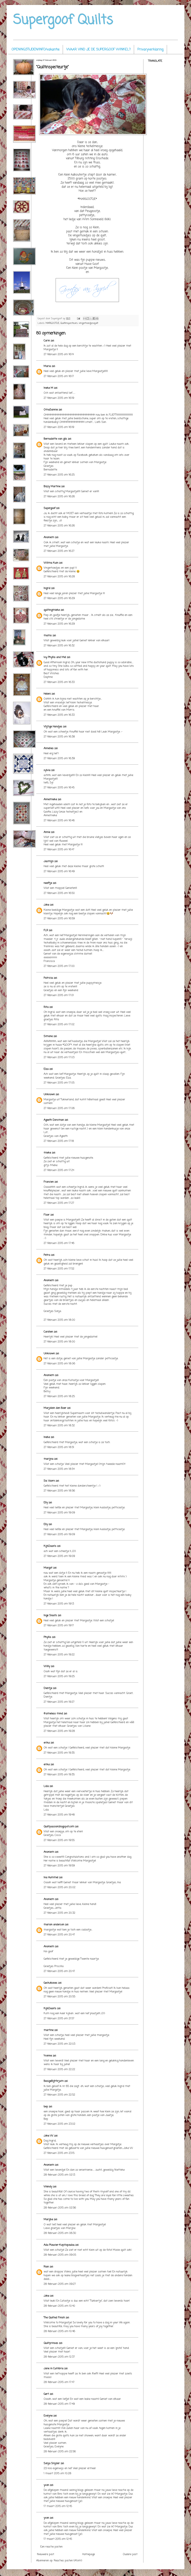  What do you see at coordinates (59, 919) in the screenshot?
I see `27 februari 2015 om 16:59` at bounding box center [59, 919].